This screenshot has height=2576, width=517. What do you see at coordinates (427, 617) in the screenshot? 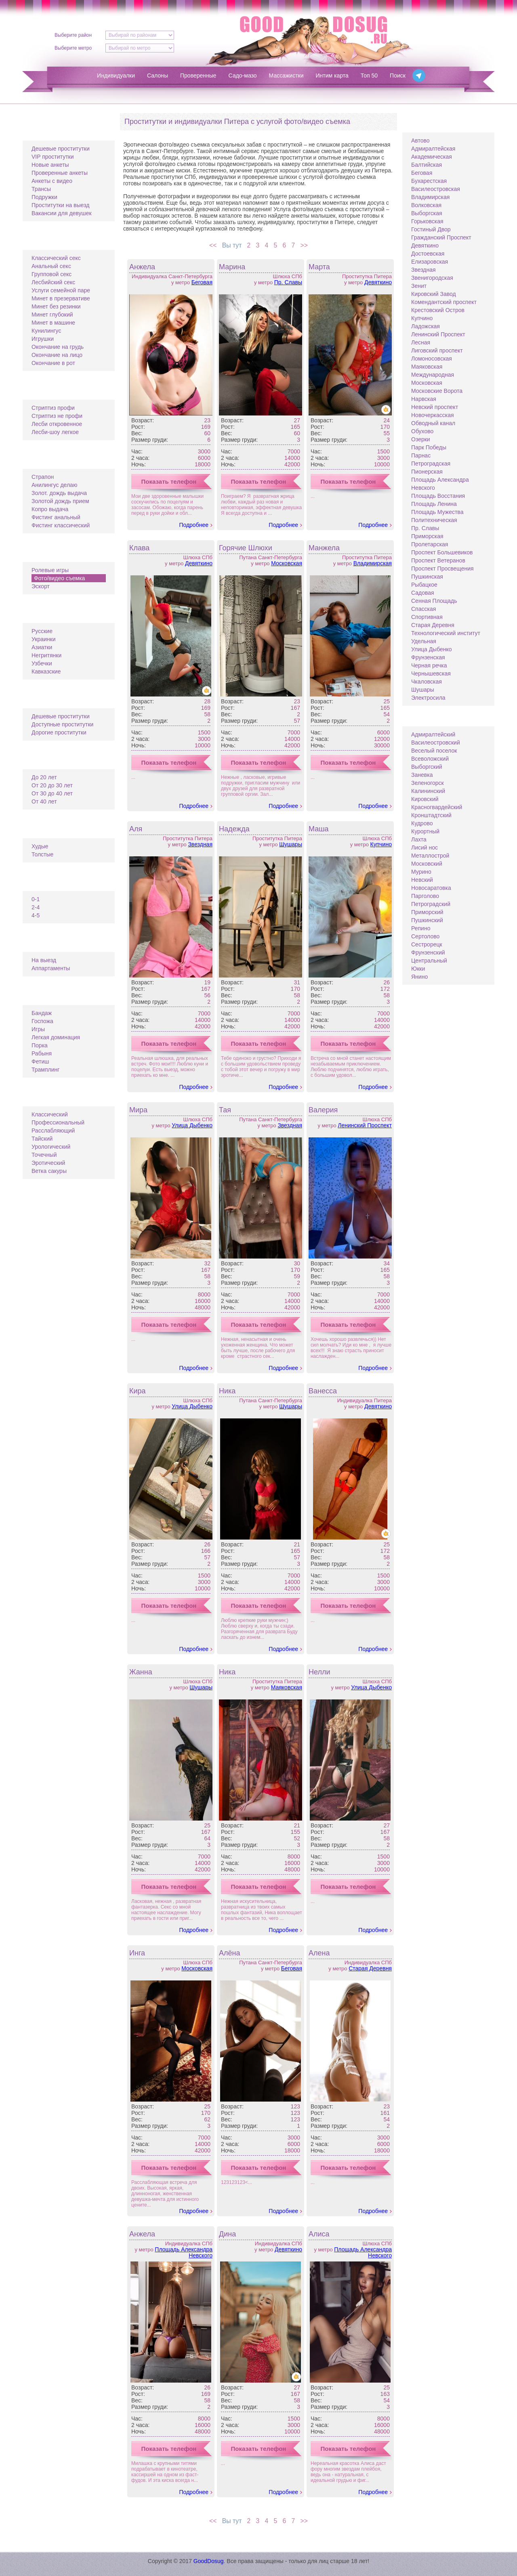
I see `Спортивная` at bounding box center [427, 617].